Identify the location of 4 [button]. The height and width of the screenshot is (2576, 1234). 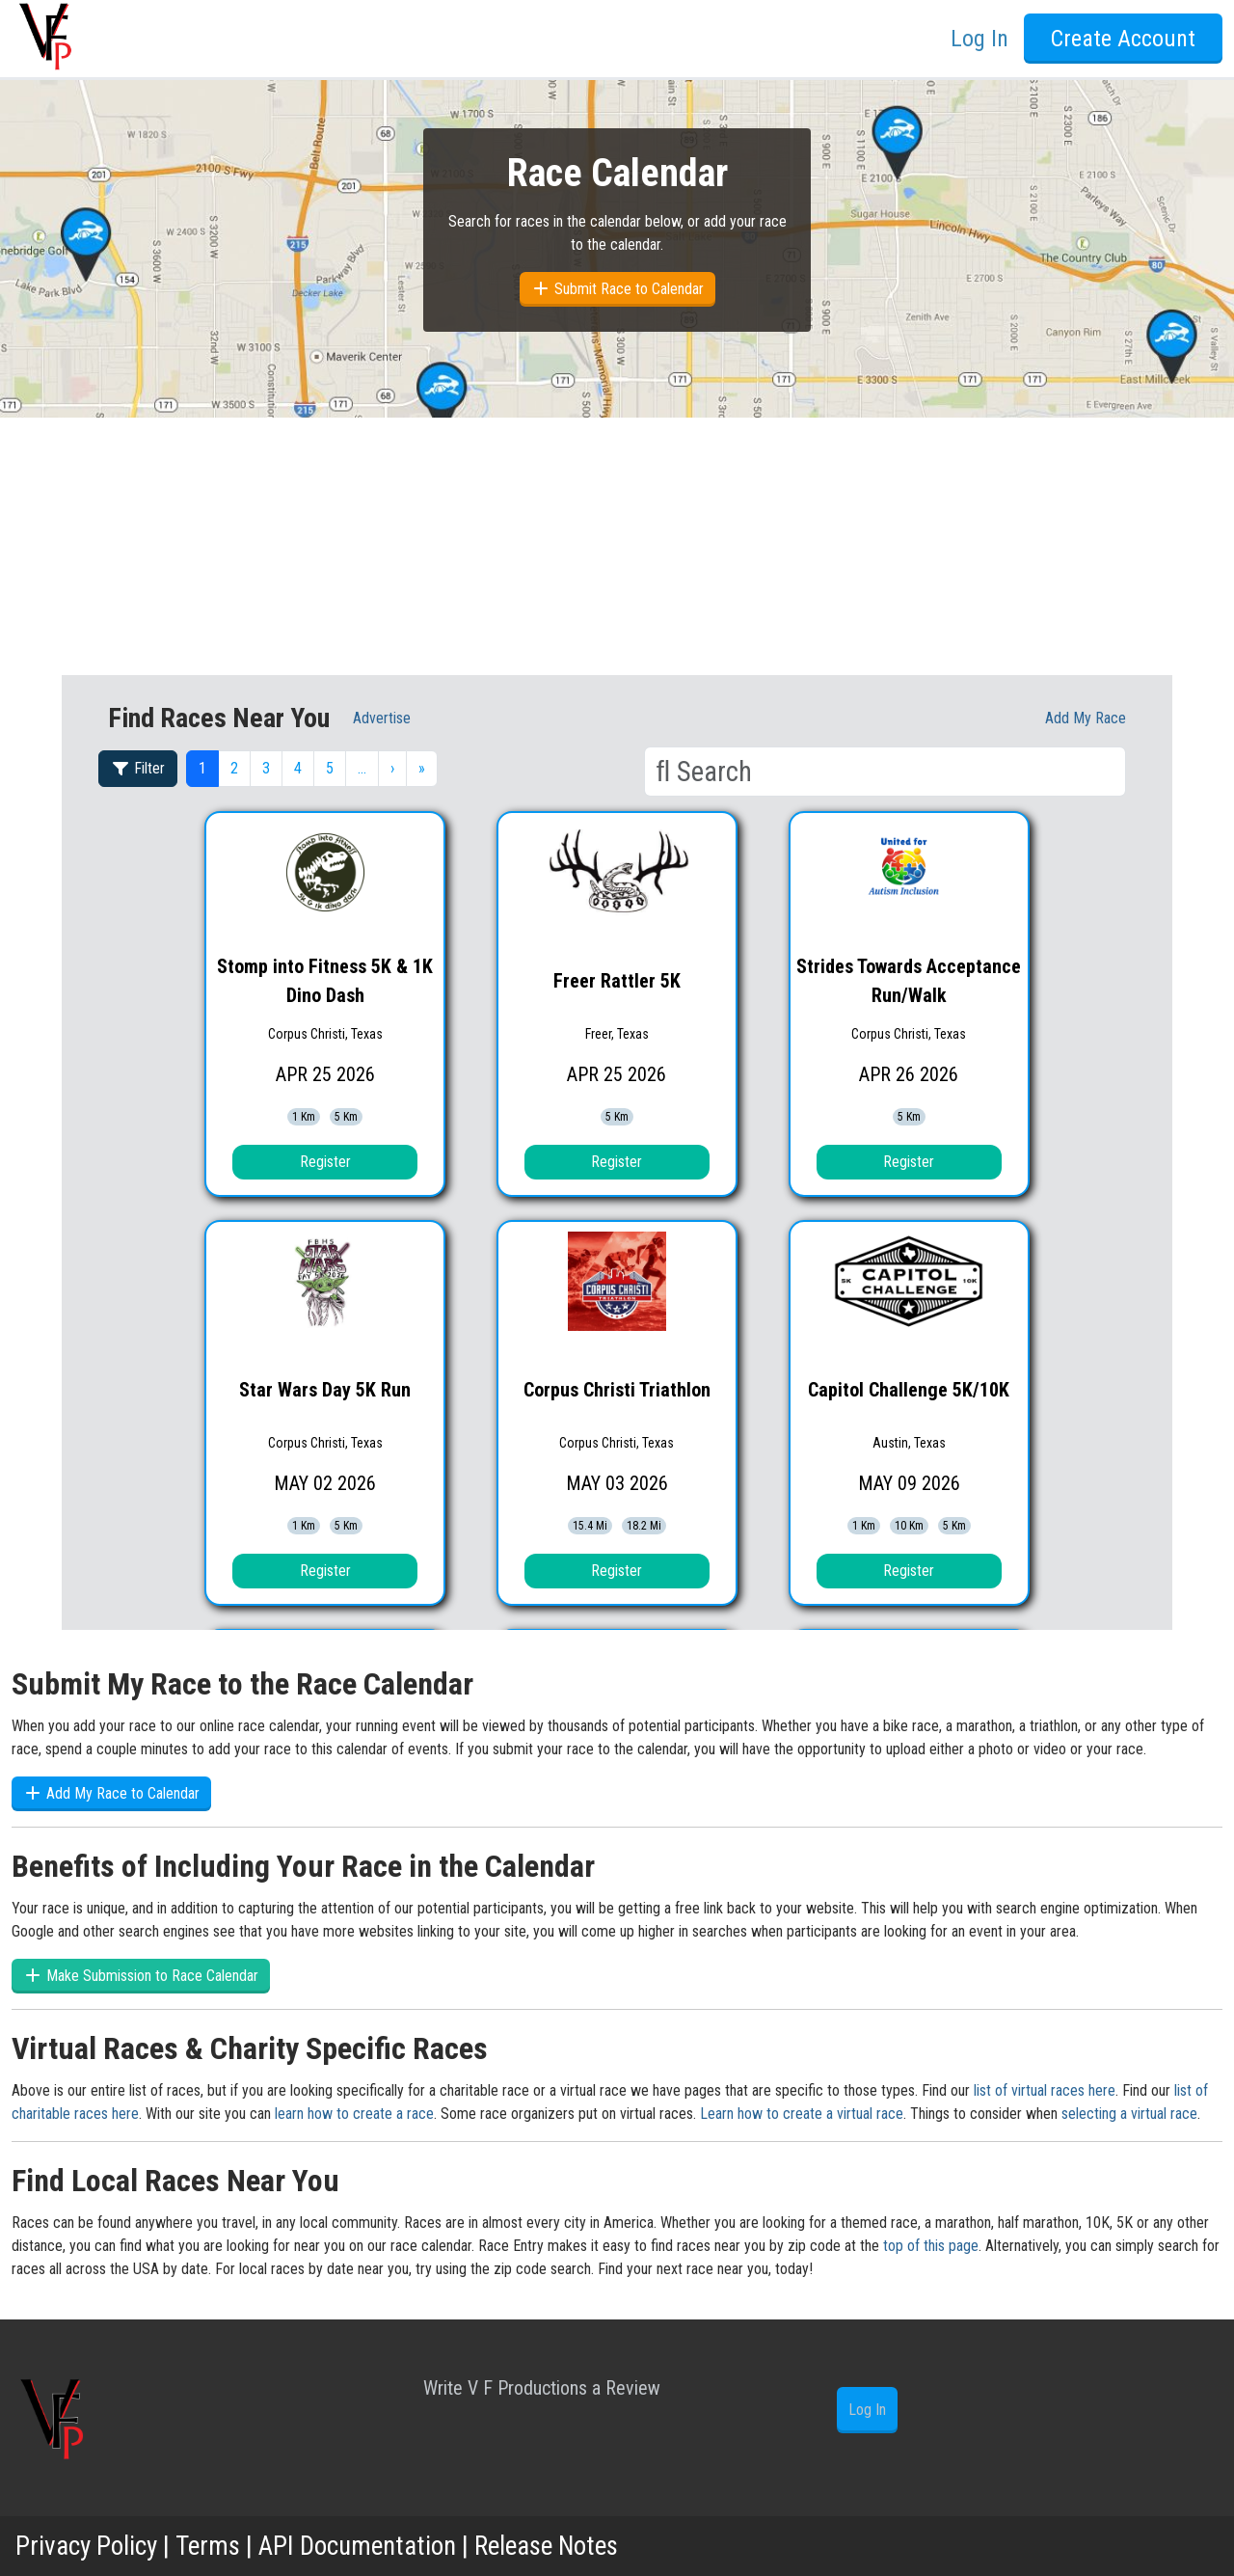
(298, 768).